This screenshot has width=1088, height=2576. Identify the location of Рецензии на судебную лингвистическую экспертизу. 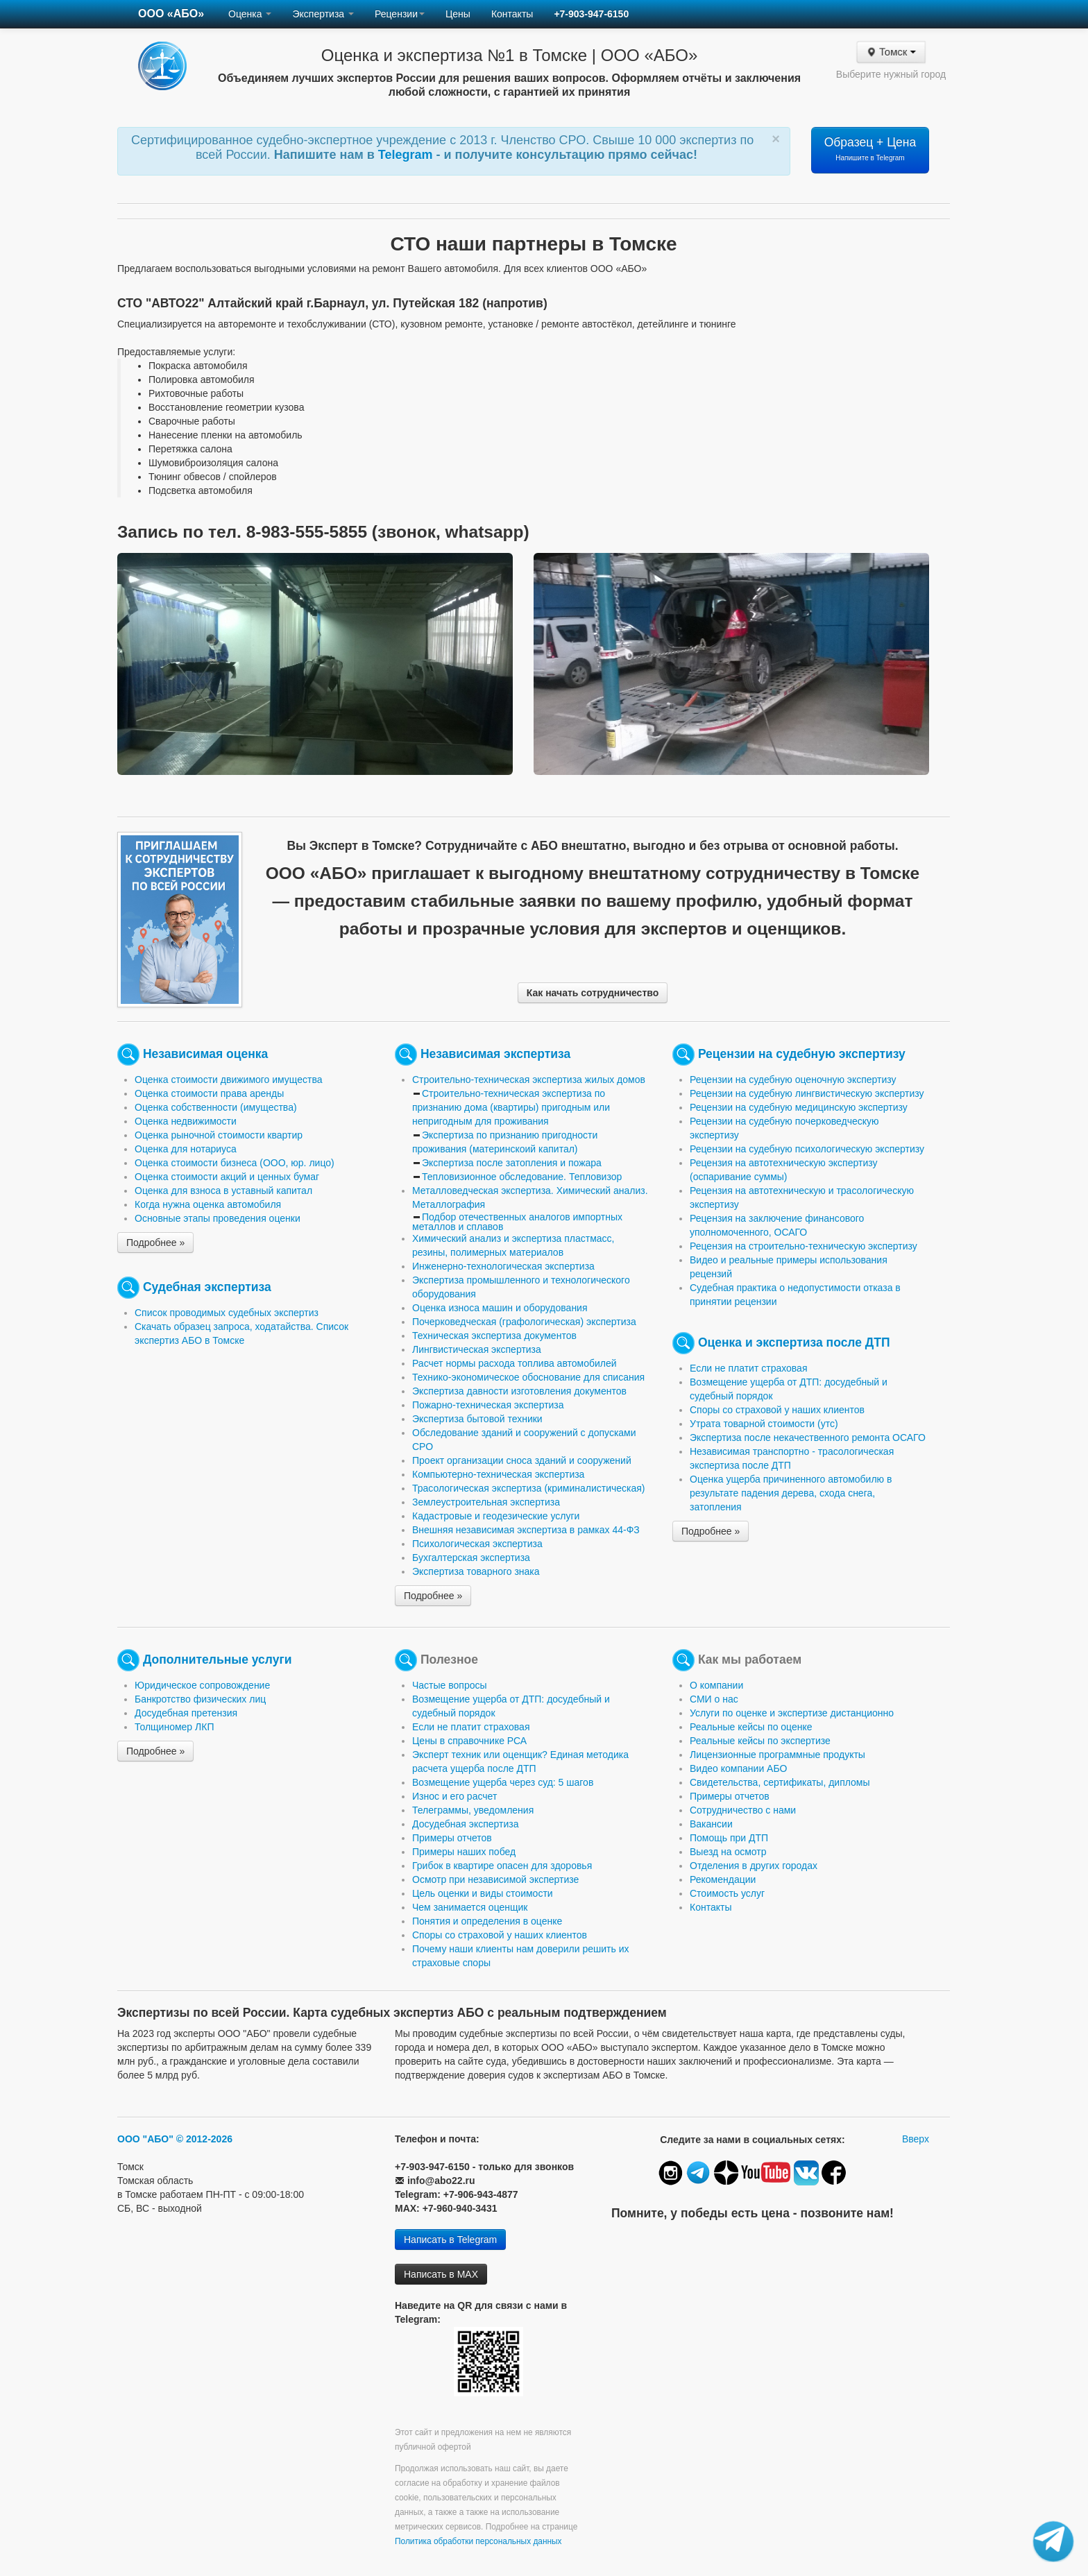
(807, 1093).